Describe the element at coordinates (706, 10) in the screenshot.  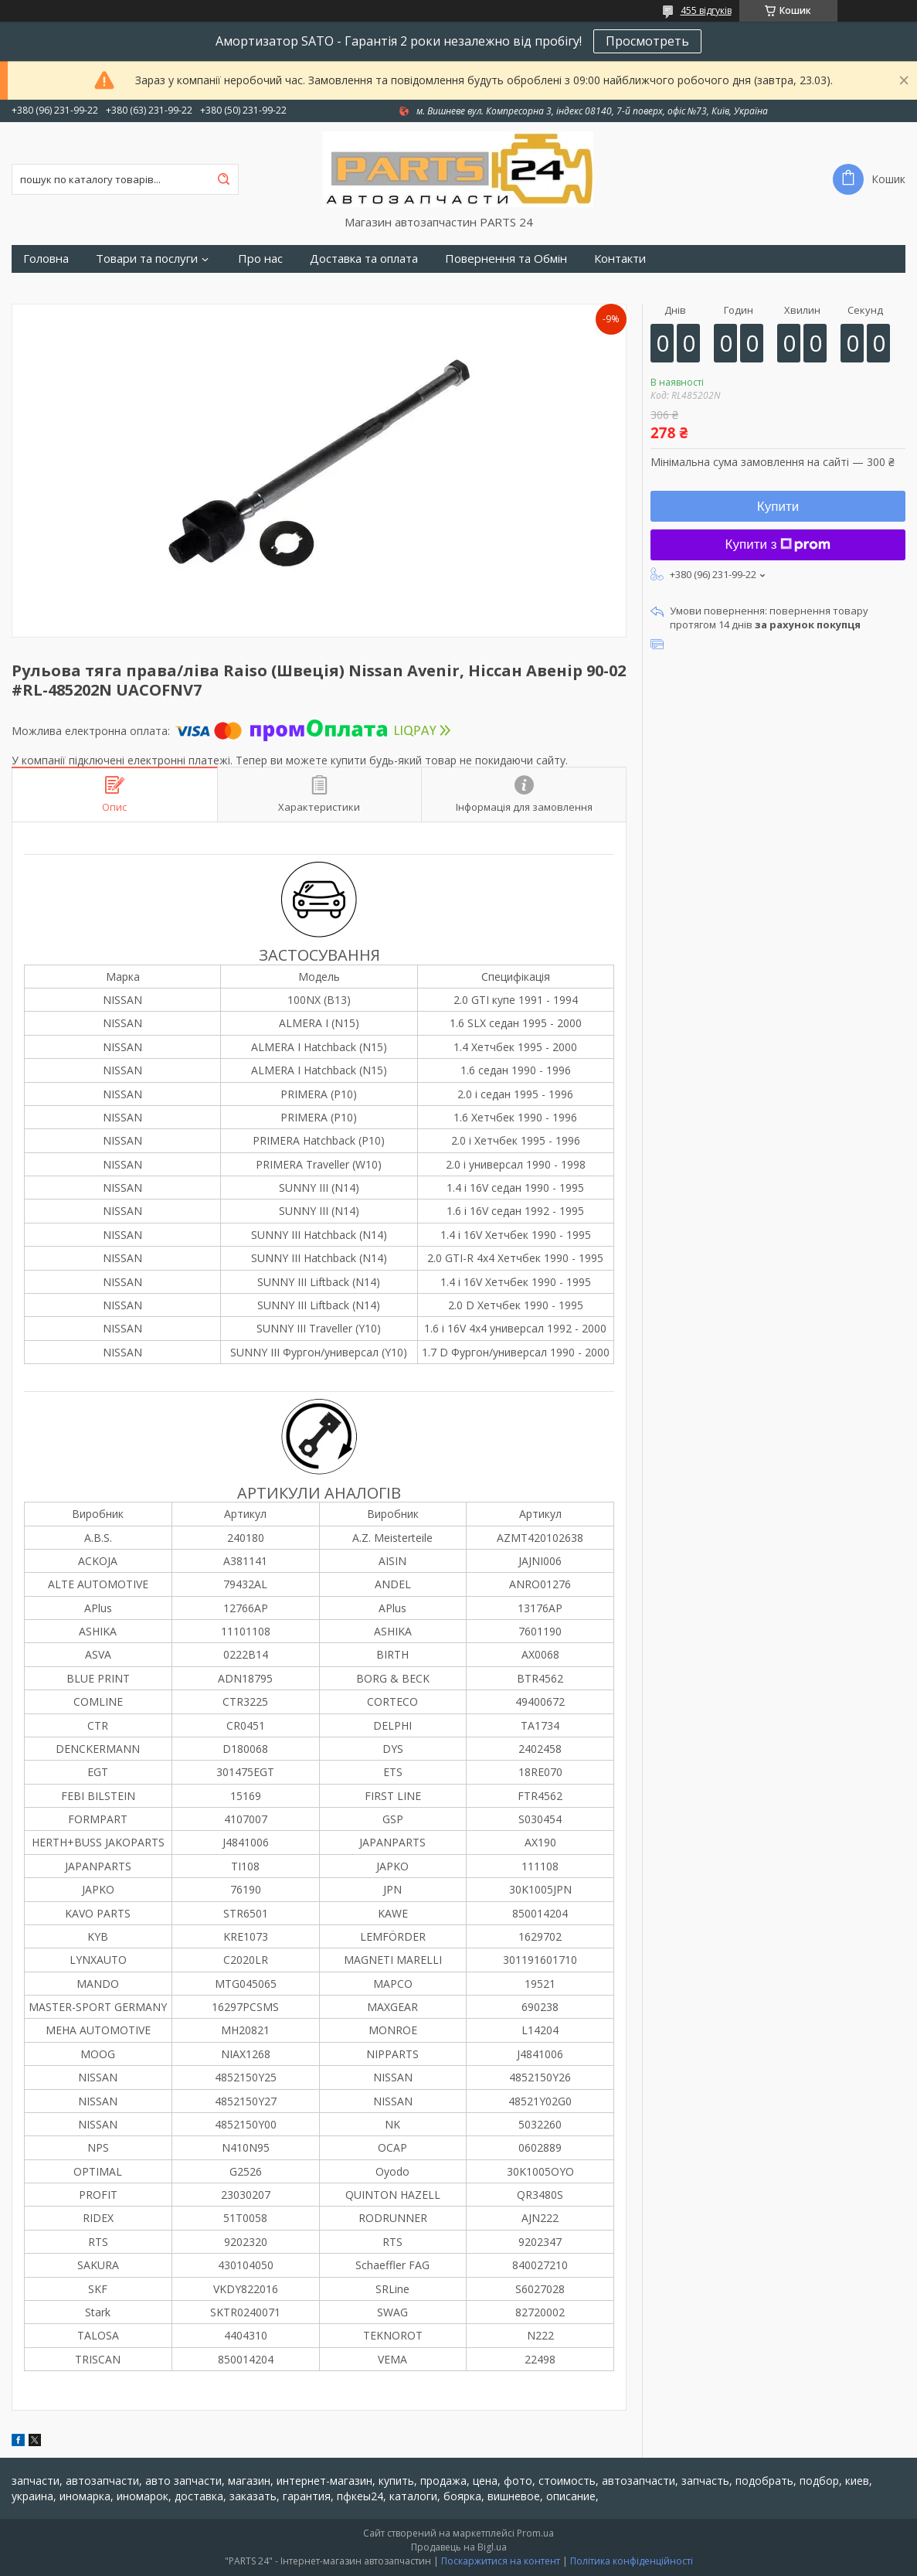
I see `455 відгуків` at that location.